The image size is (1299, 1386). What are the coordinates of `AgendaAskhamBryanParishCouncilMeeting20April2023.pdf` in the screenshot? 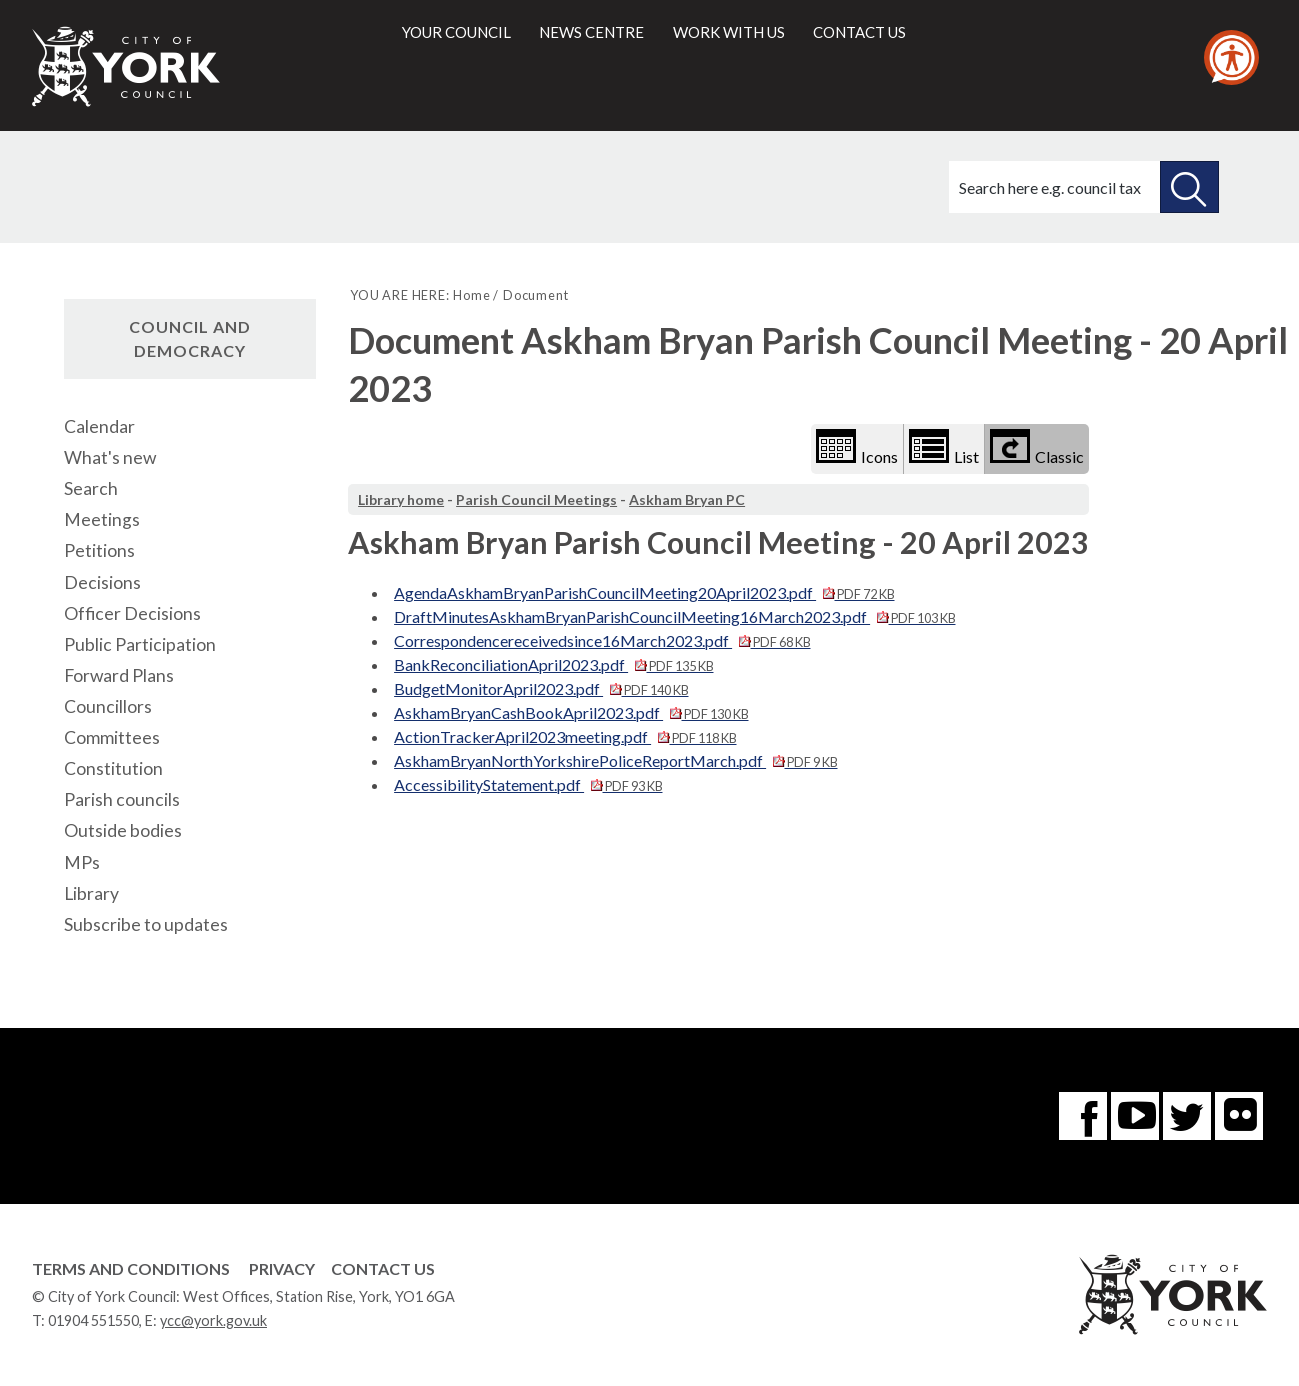 It's located at (644, 592).